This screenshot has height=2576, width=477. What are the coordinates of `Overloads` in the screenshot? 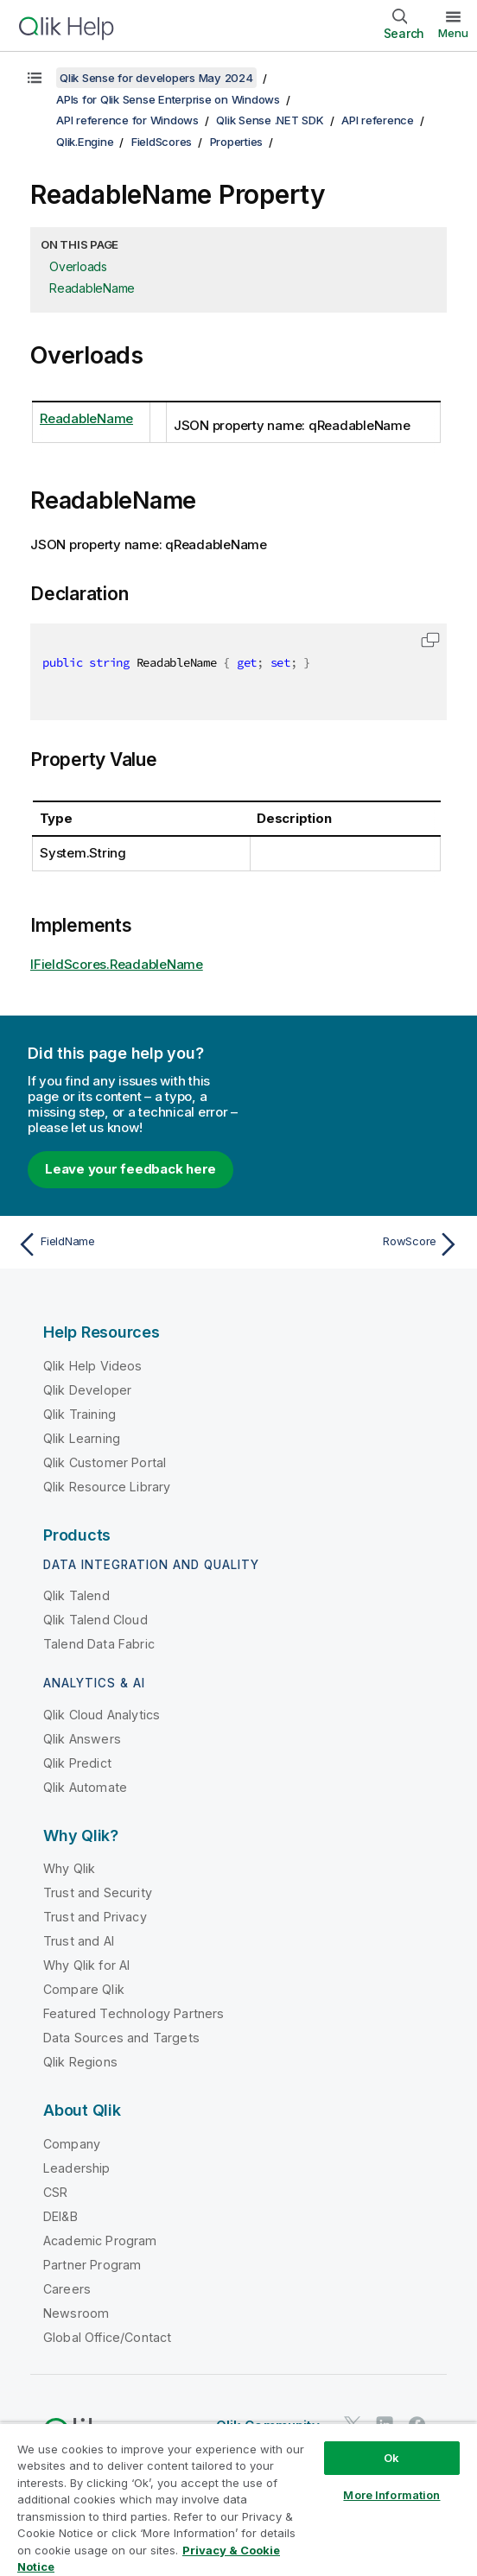 It's located at (78, 266).